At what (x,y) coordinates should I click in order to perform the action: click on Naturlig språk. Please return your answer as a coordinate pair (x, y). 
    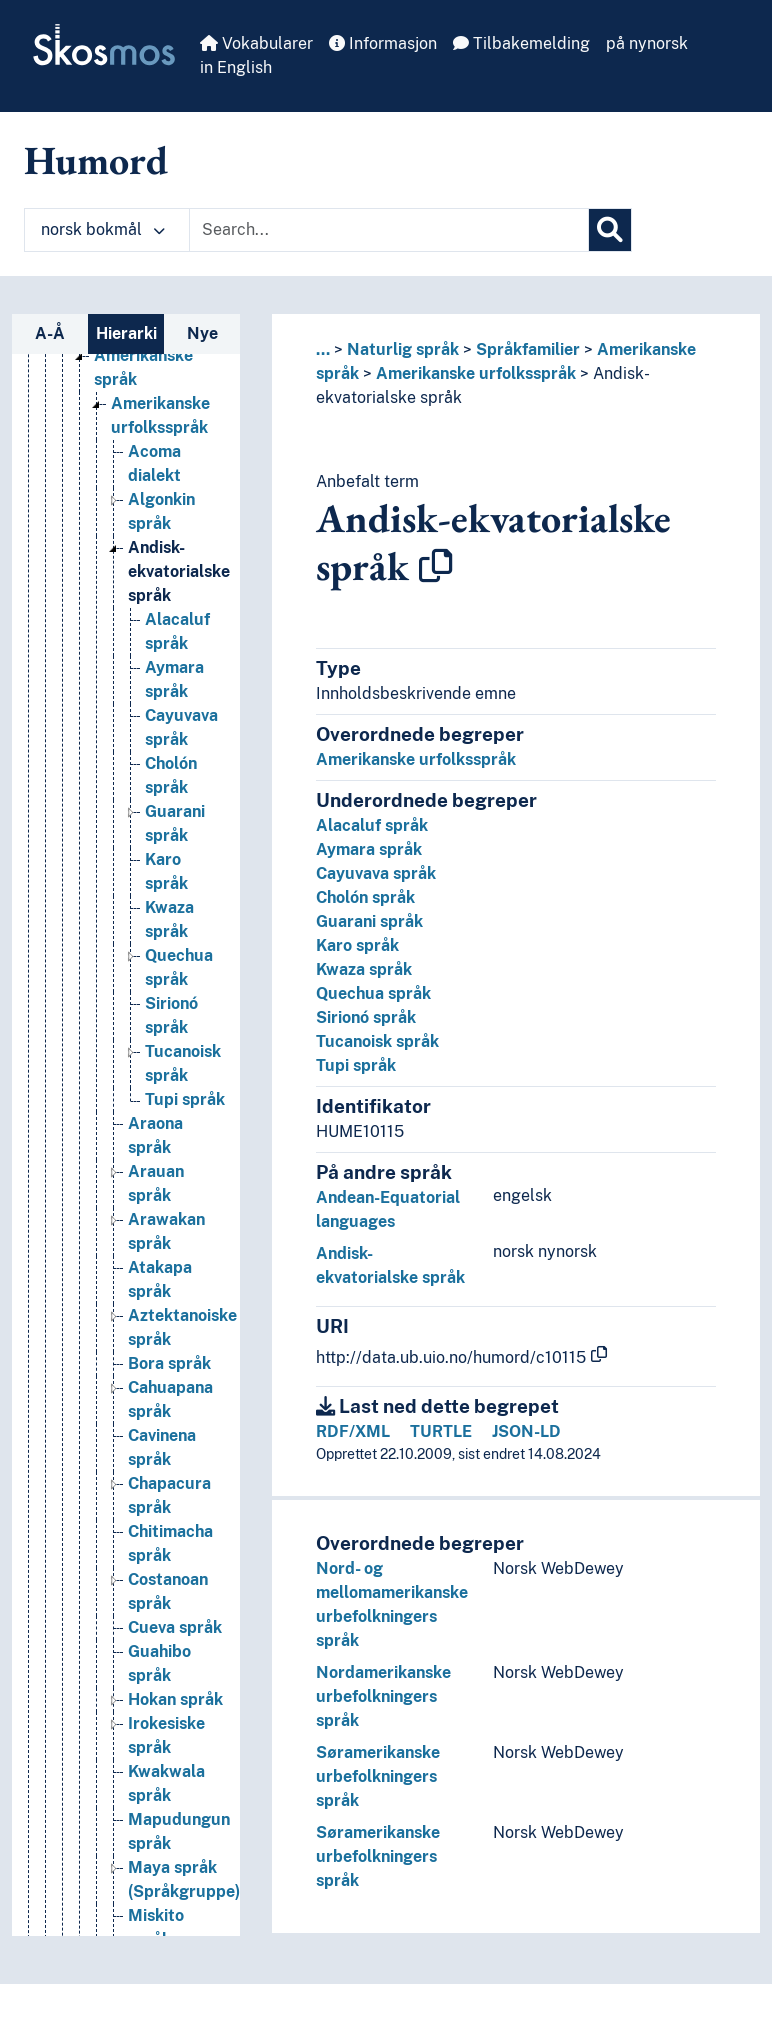
    Looking at the image, I should click on (403, 349).